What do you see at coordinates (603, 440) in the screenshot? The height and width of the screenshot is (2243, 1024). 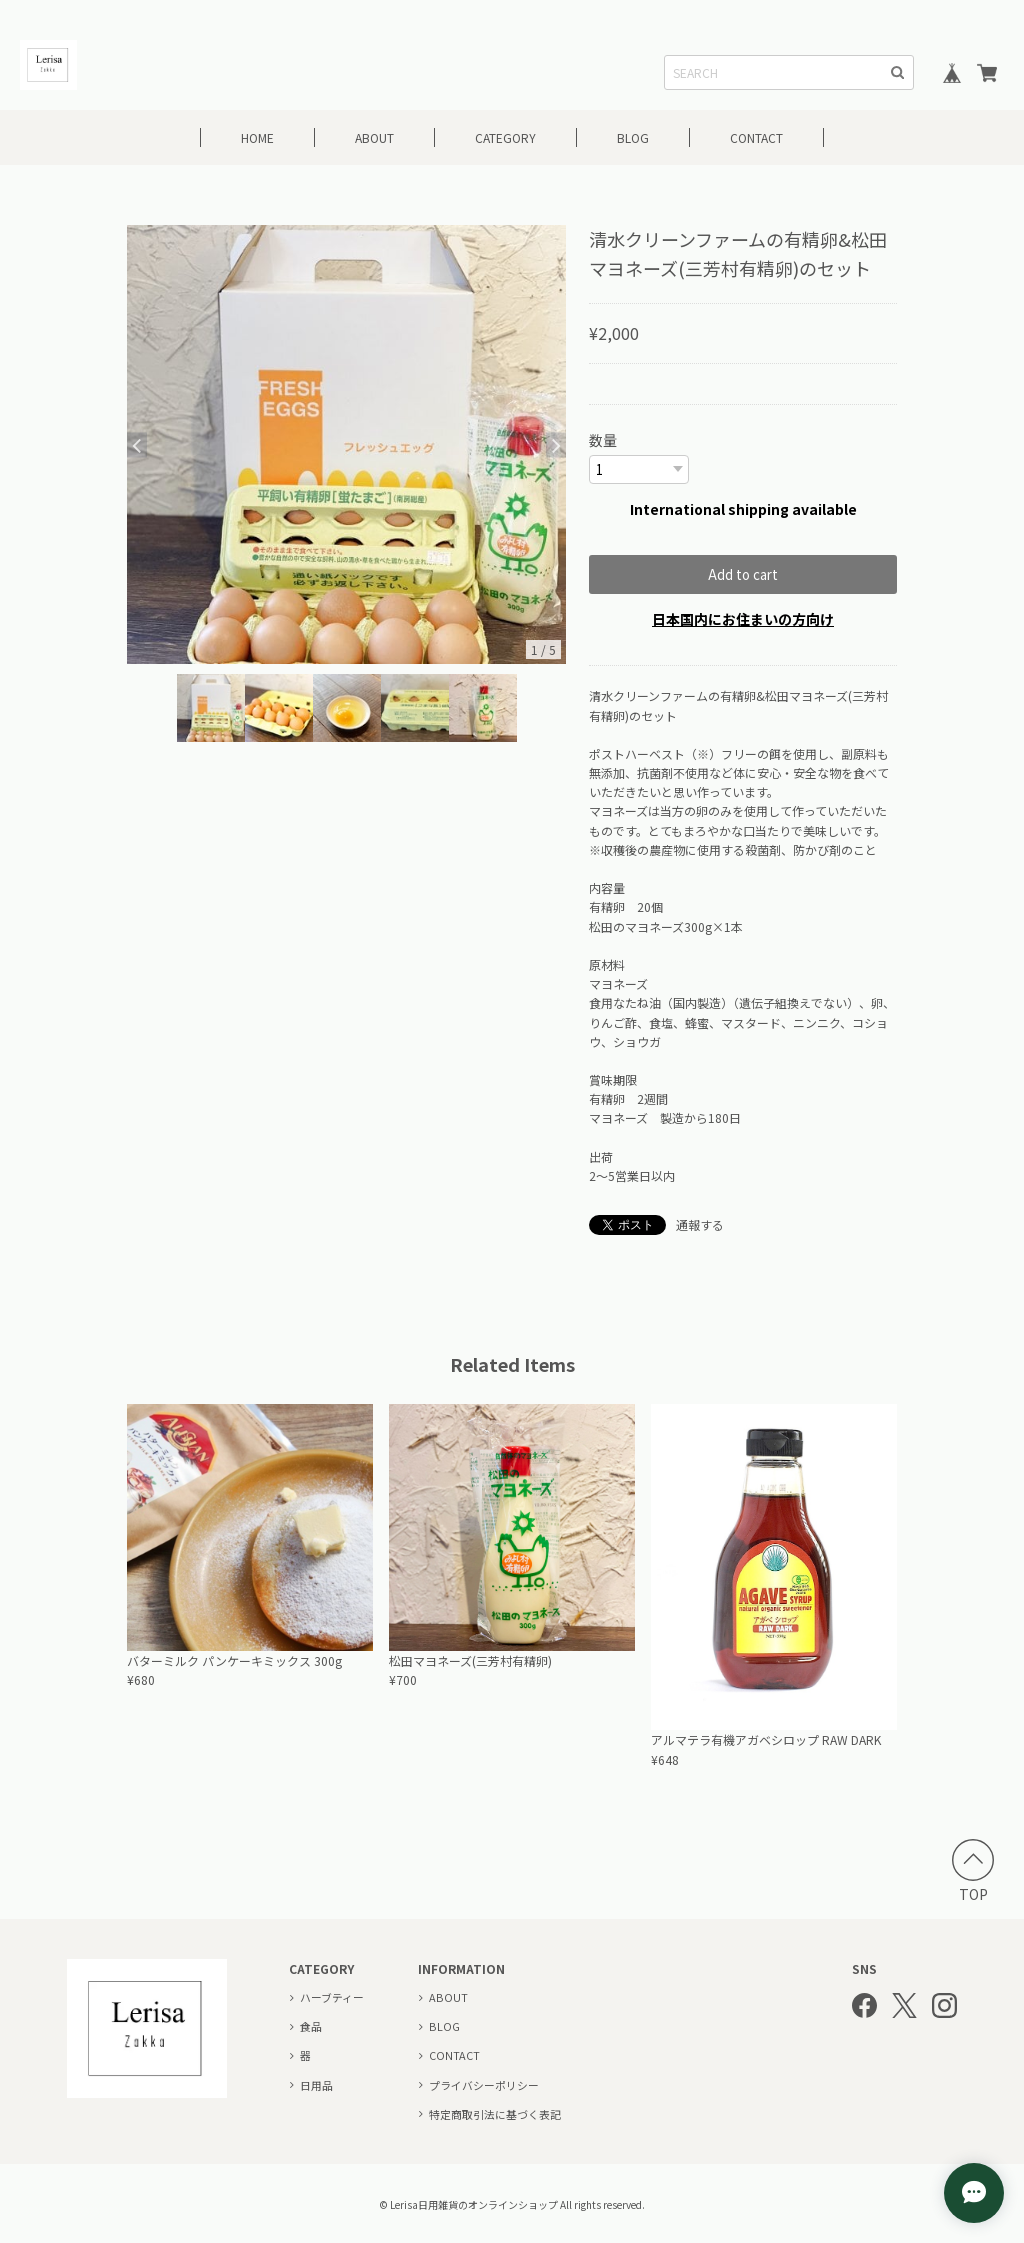 I see `数量` at bounding box center [603, 440].